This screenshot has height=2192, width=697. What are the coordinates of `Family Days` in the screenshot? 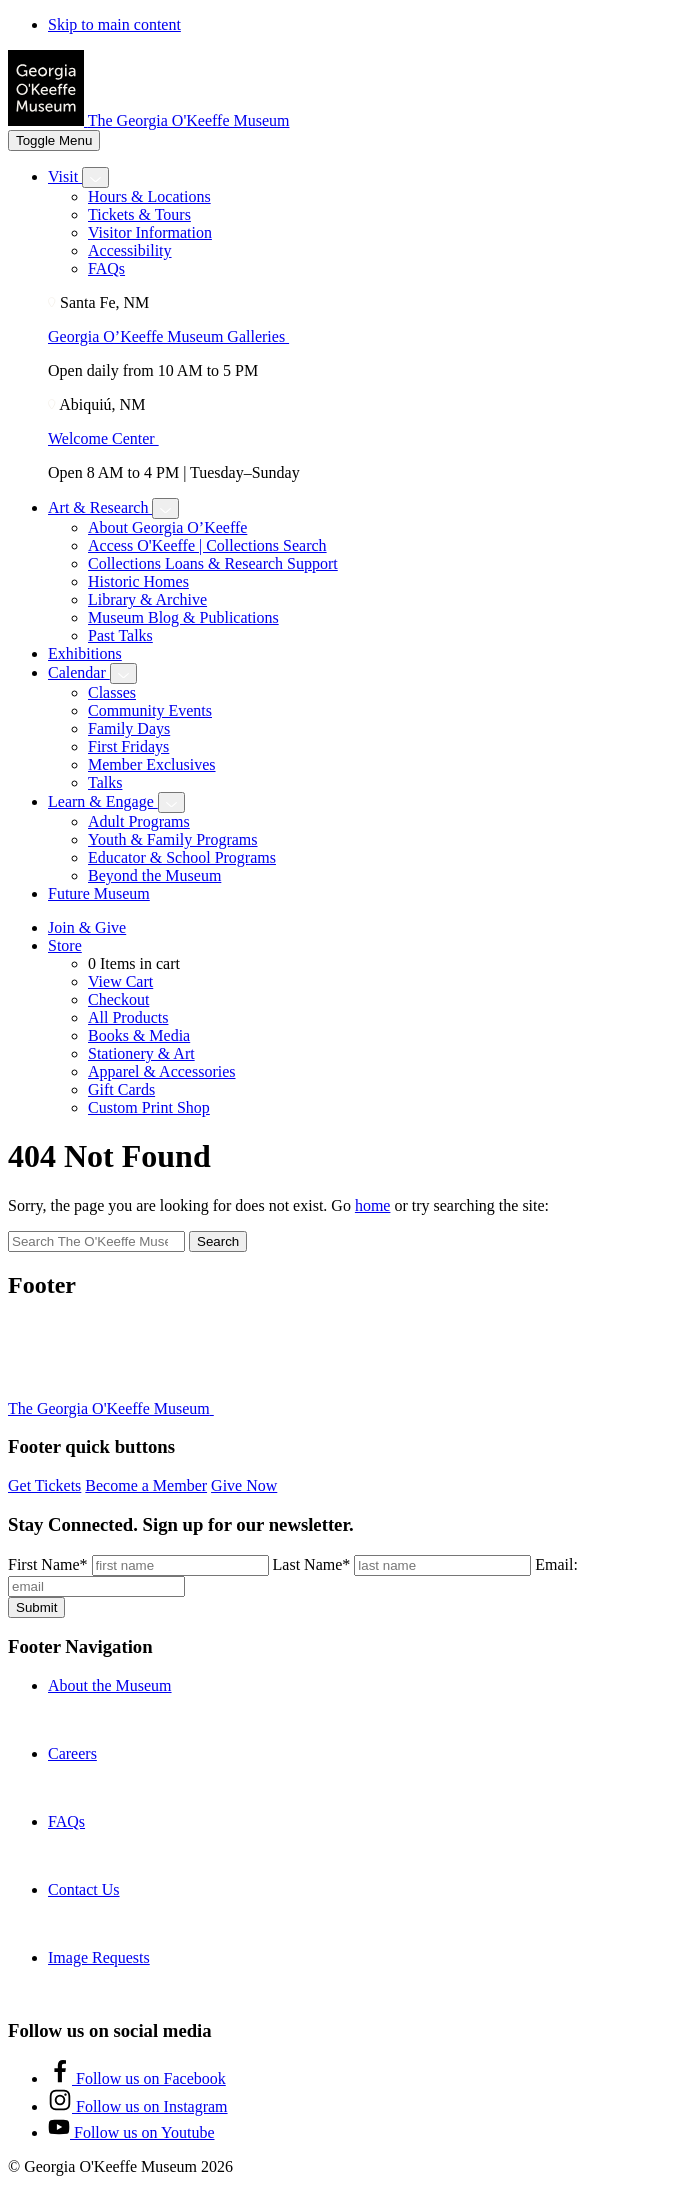 It's located at (129, 728).